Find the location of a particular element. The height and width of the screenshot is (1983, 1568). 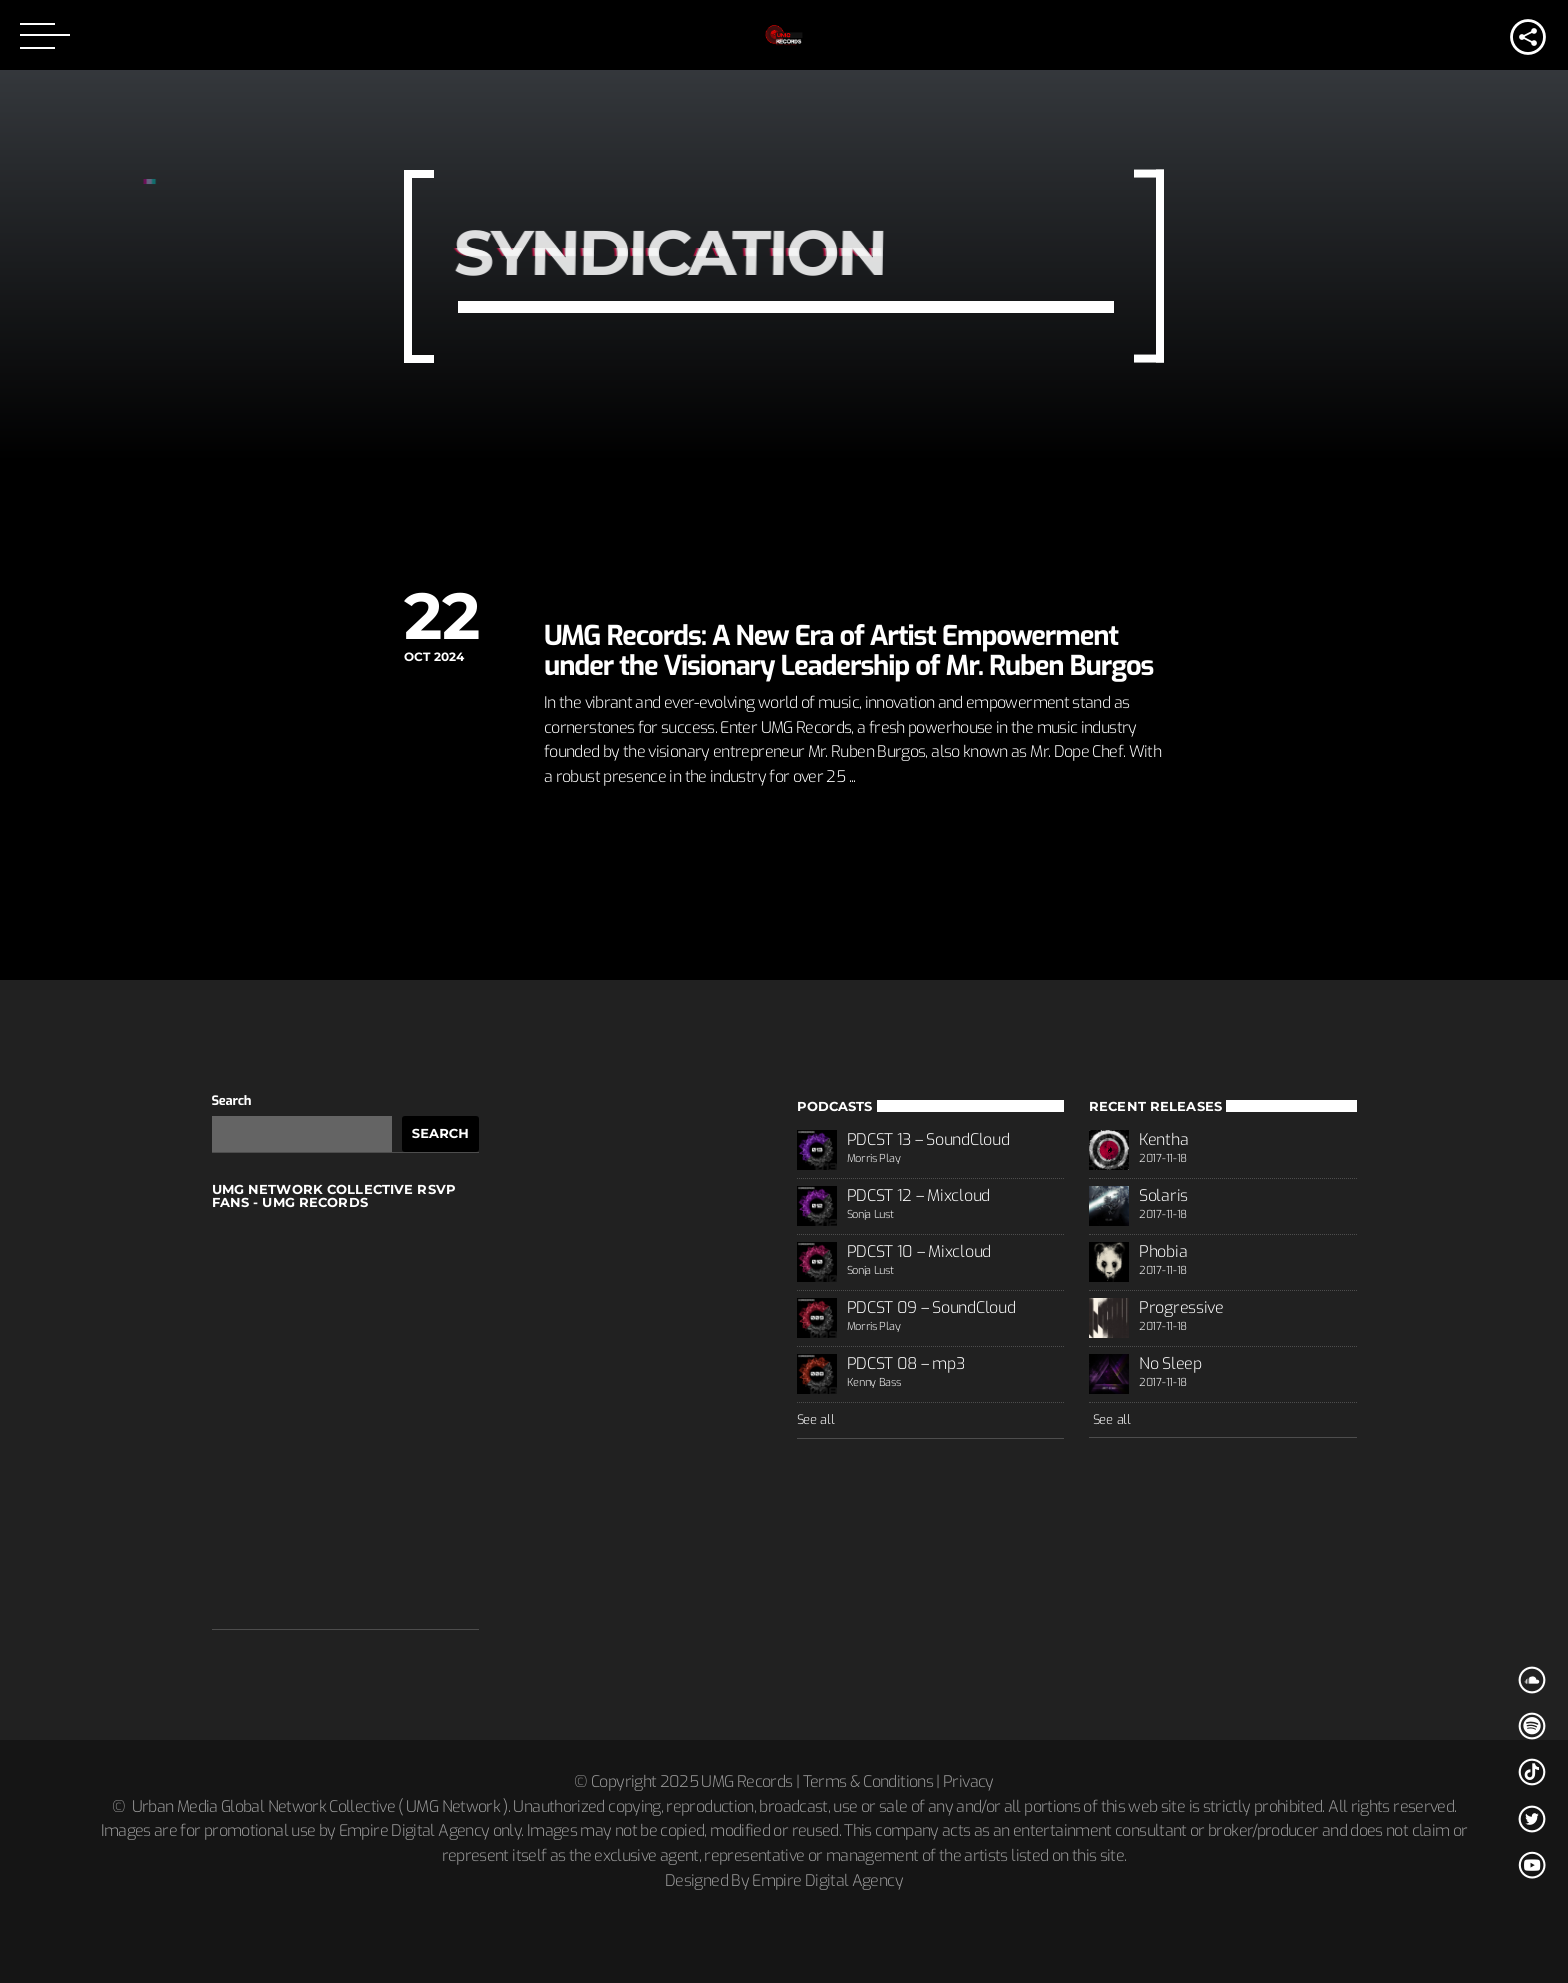

See all is located at coordinates (816, 1419).